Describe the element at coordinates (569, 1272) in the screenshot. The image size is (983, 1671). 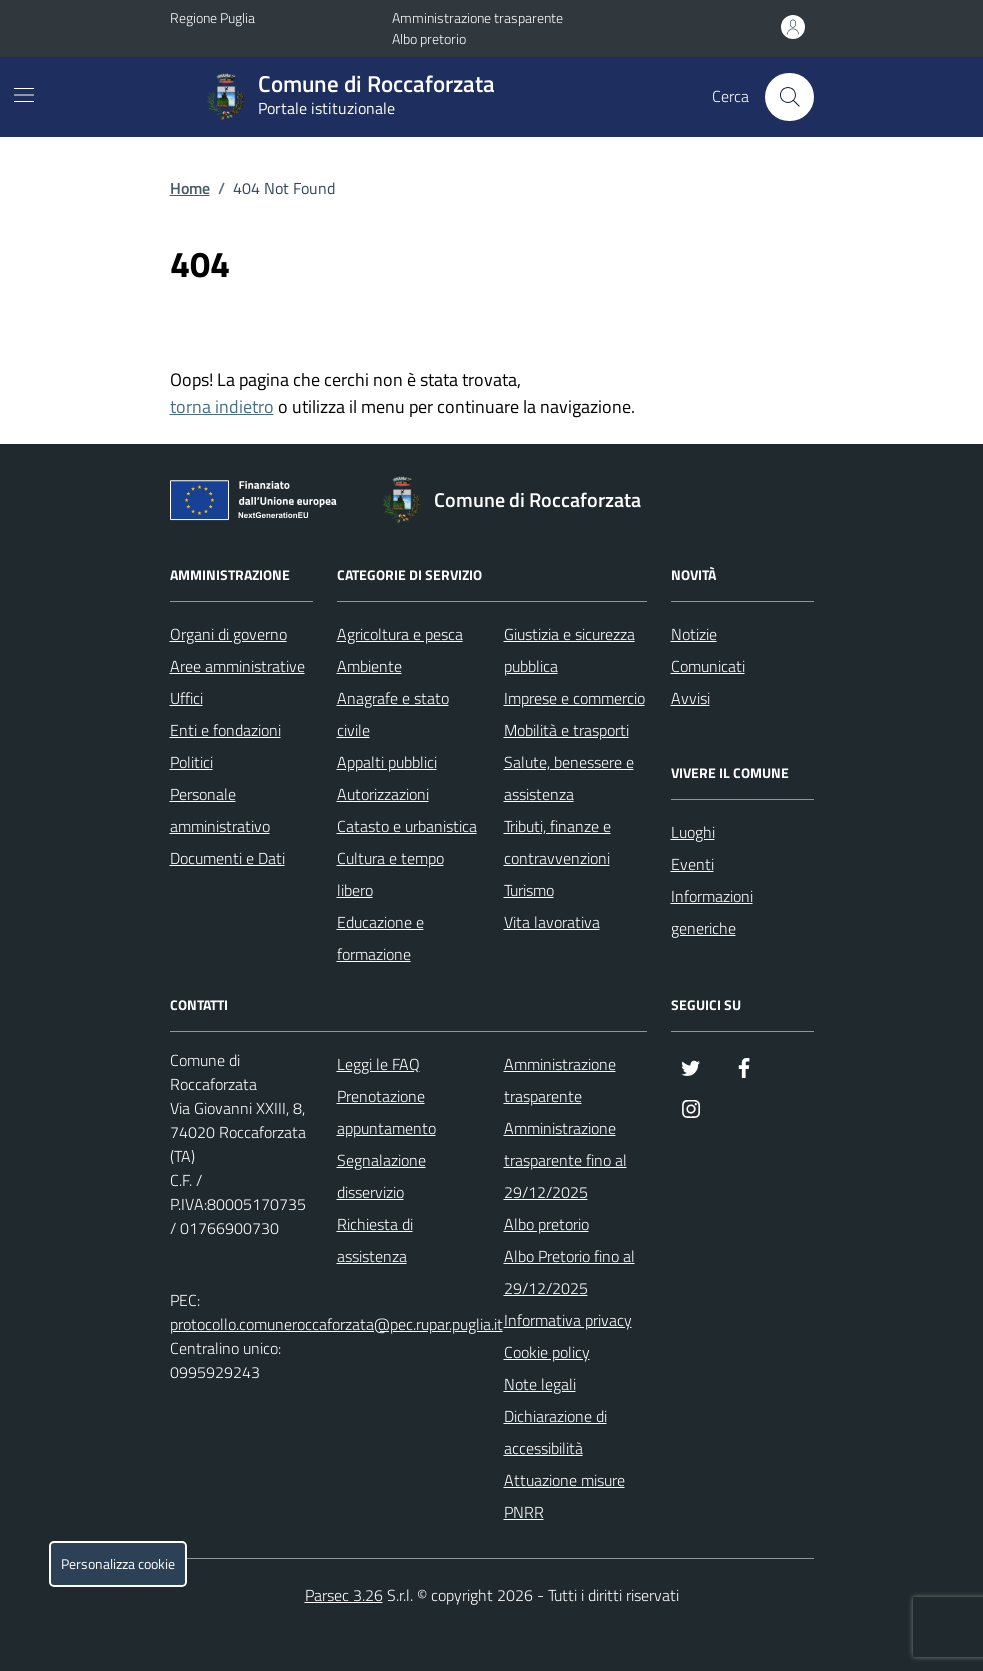
I see `Albo Pretorio fino al 29/12/2025` at that location.